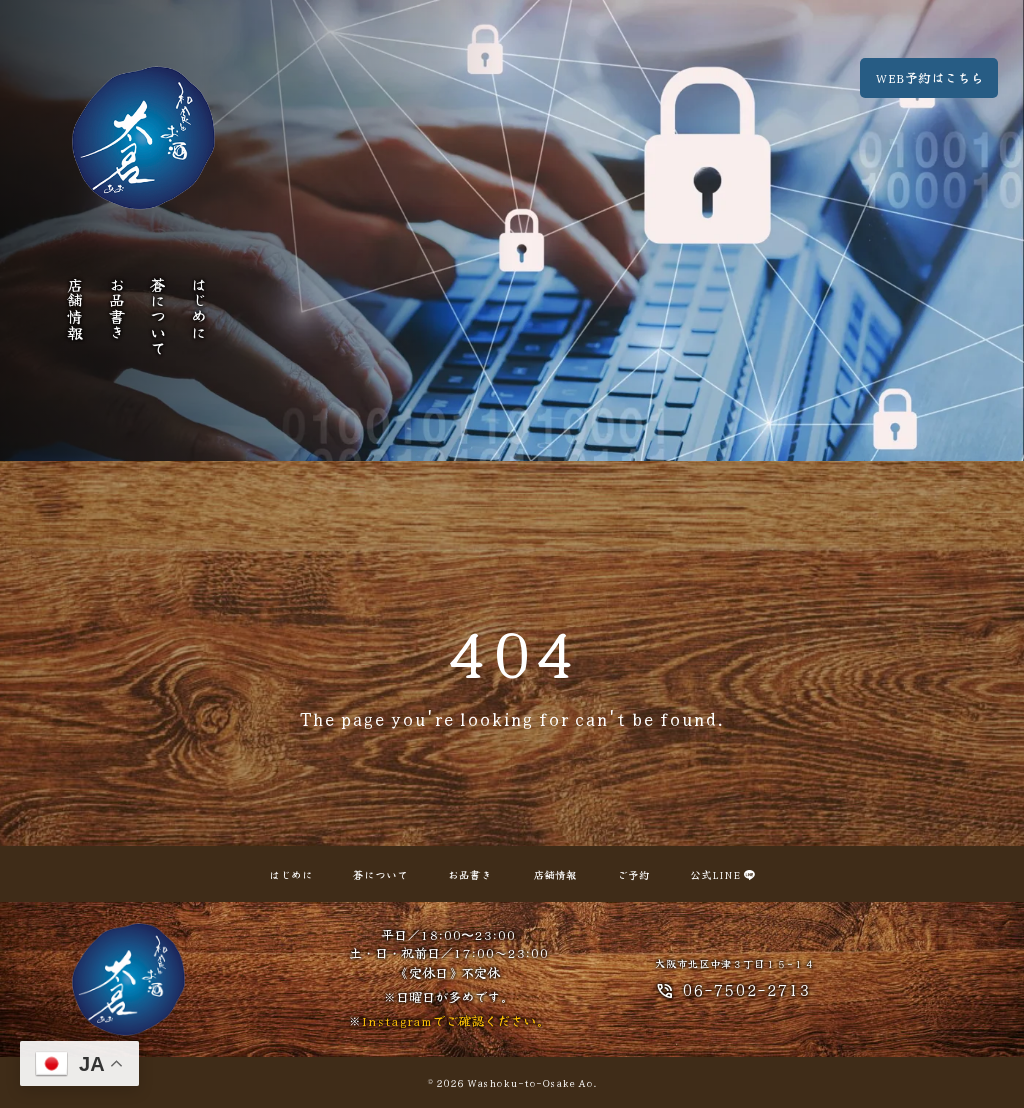 Image resolution: width=1024 pixels, height=1108 pixels. What do you see at coordinates (633, 874) in the screenshot?
I see `ご予約` at bounding box center [633, 874].